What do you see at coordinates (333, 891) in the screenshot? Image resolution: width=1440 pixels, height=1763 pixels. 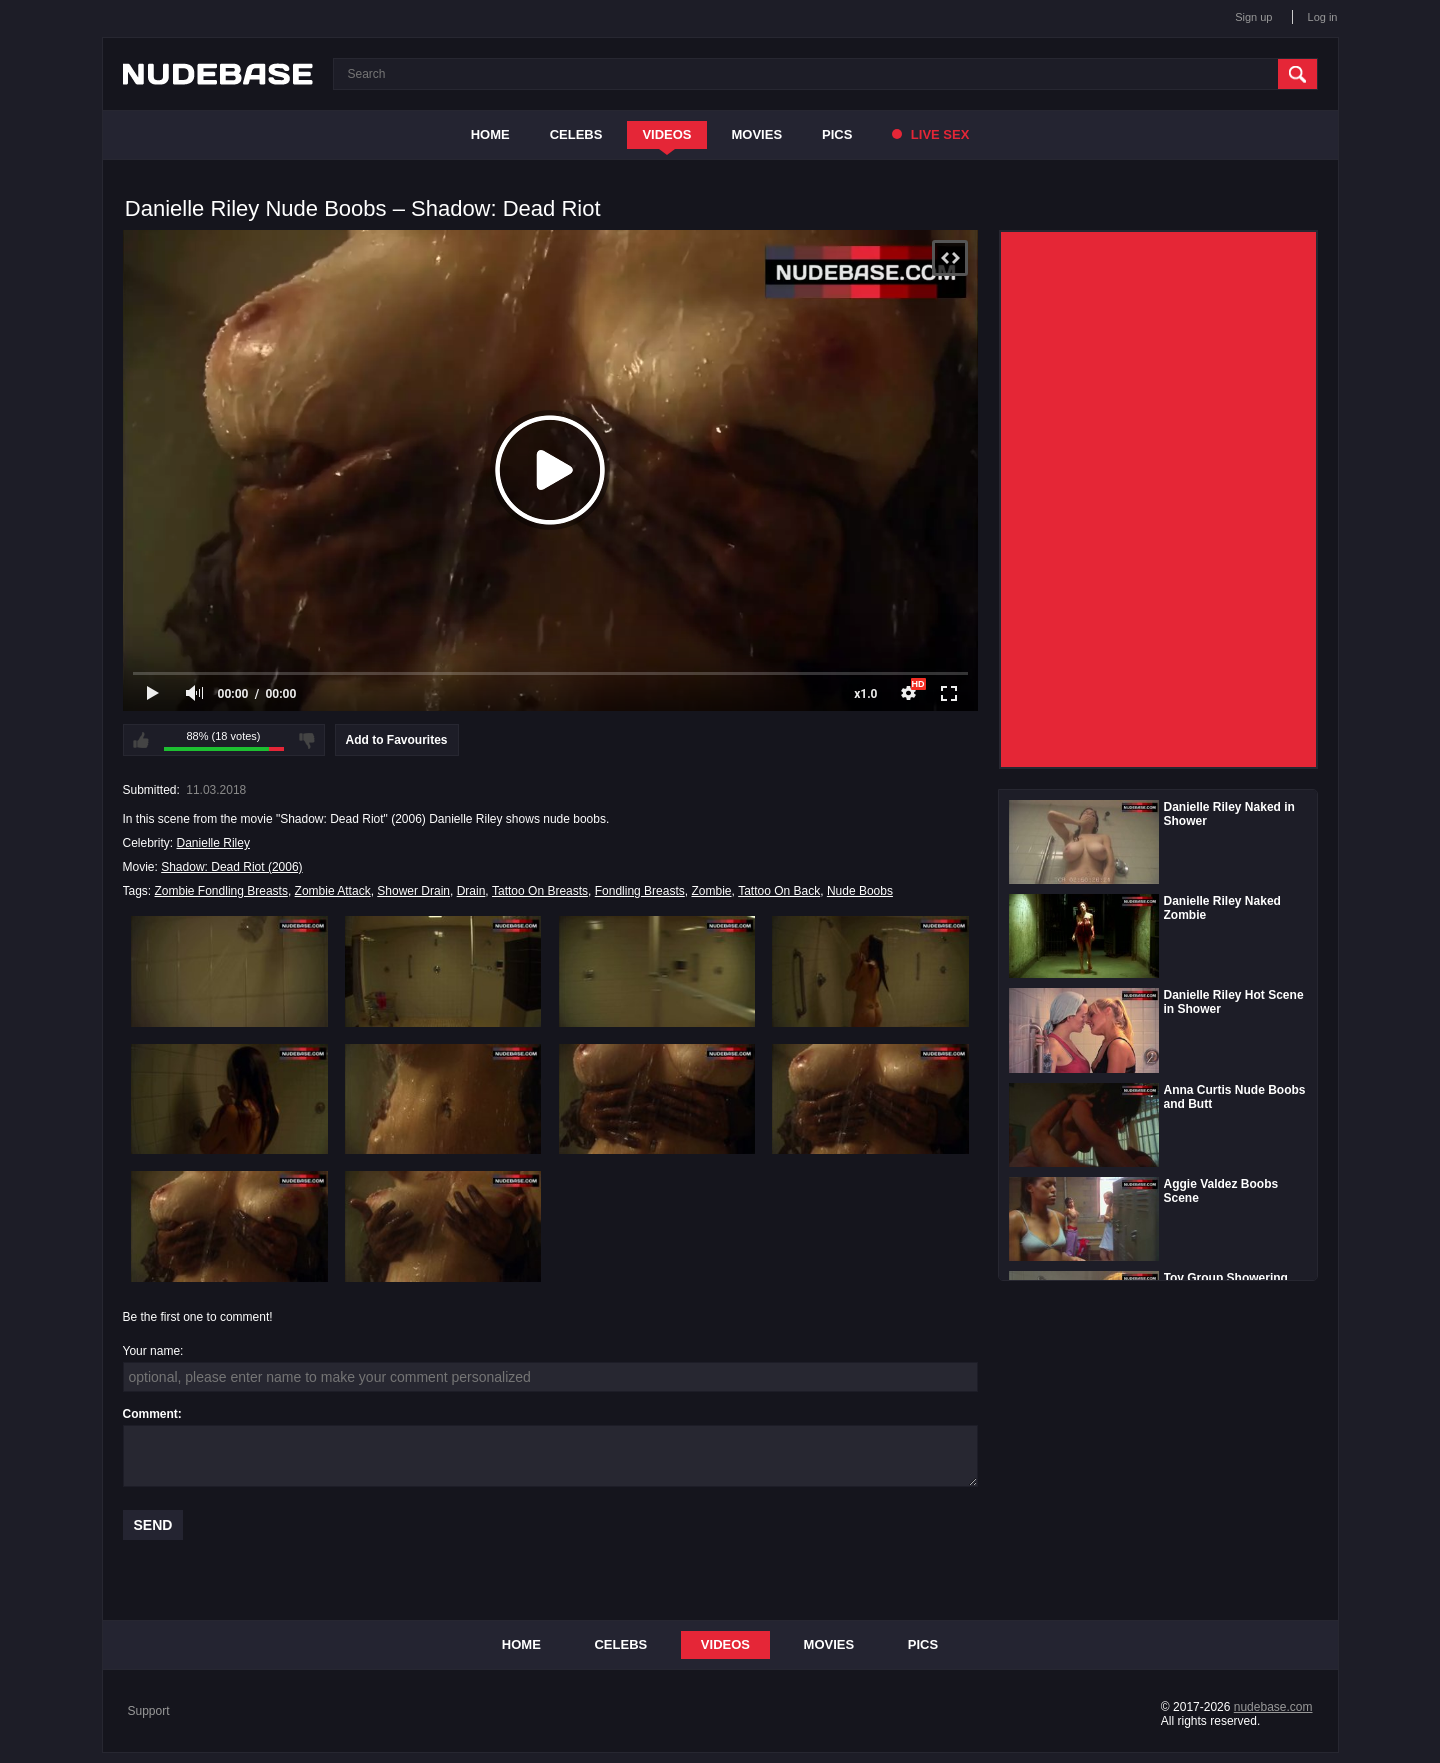 I see `Zombie Attack` at bounding box center [333, 891].